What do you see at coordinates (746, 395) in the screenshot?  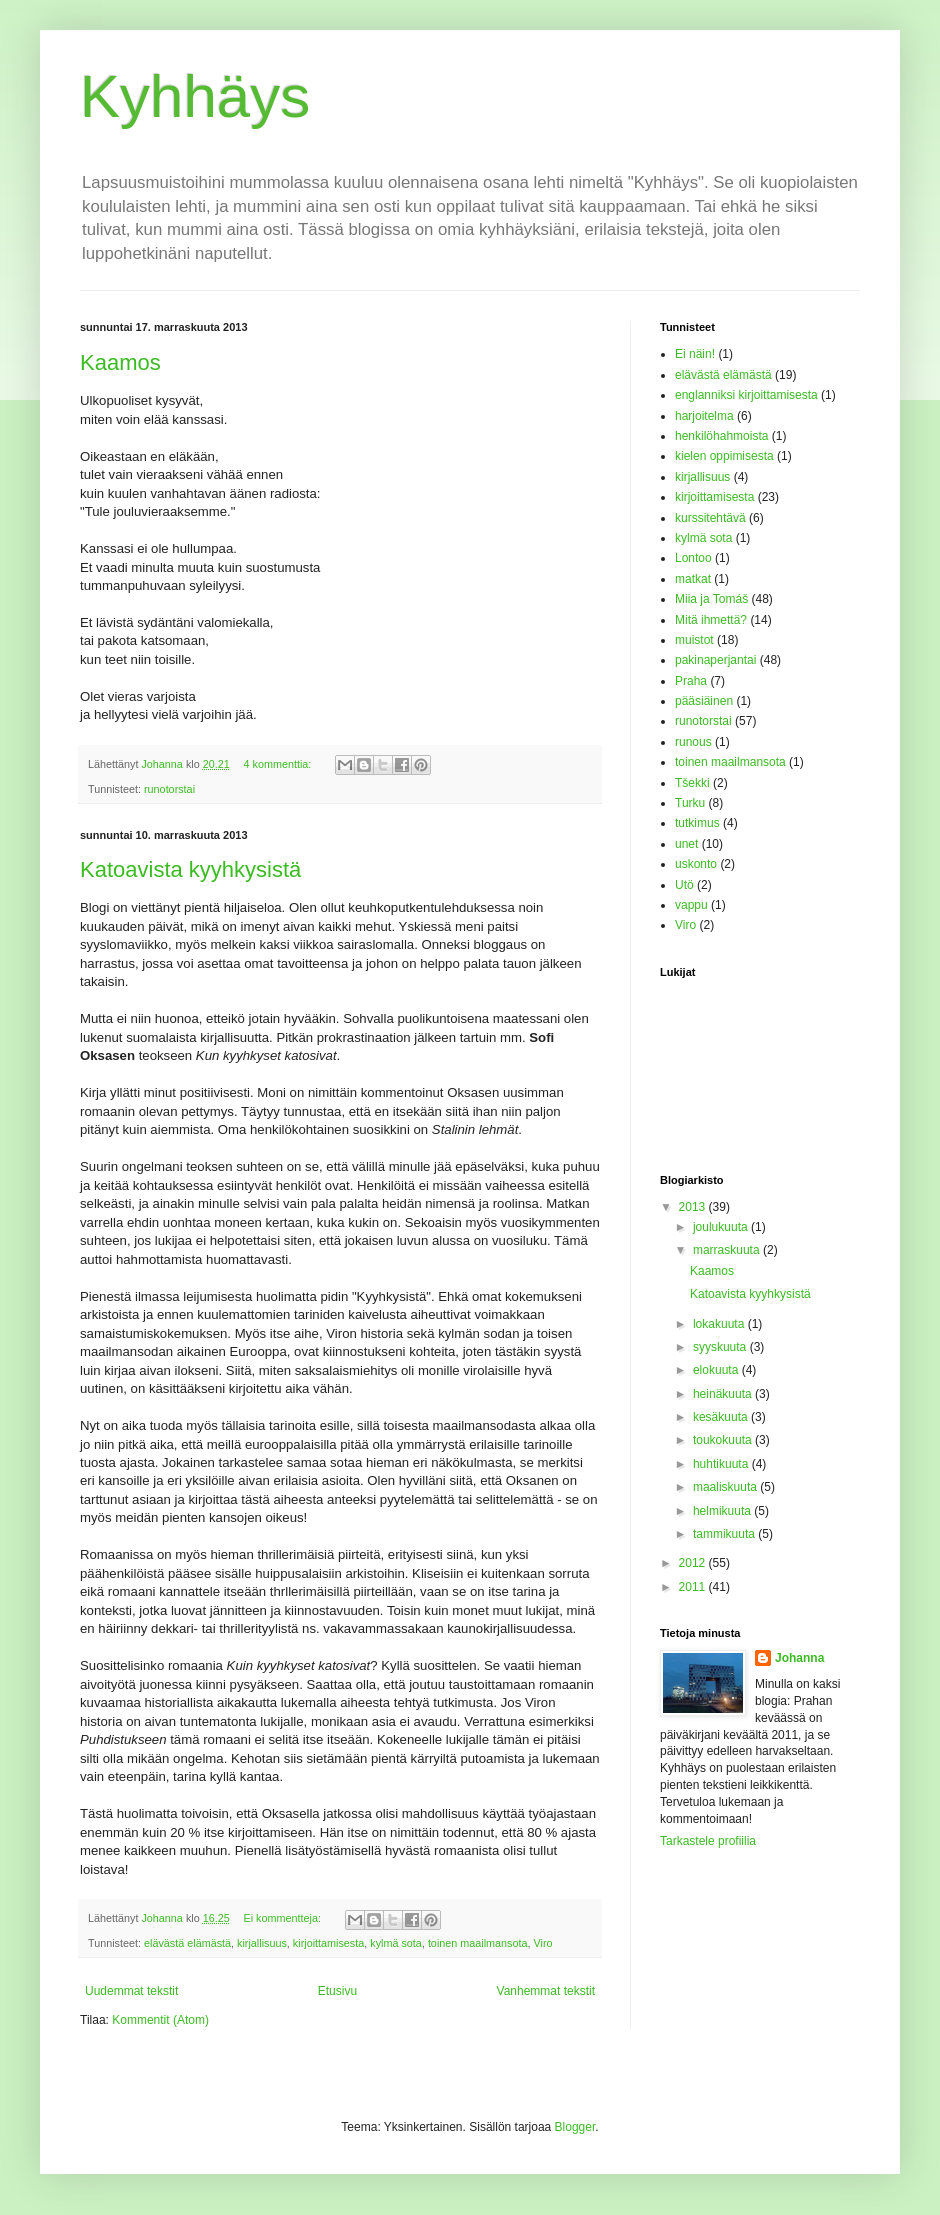 I see `englanniksi kirjoittamisesta` at bounding box center [746, 395].